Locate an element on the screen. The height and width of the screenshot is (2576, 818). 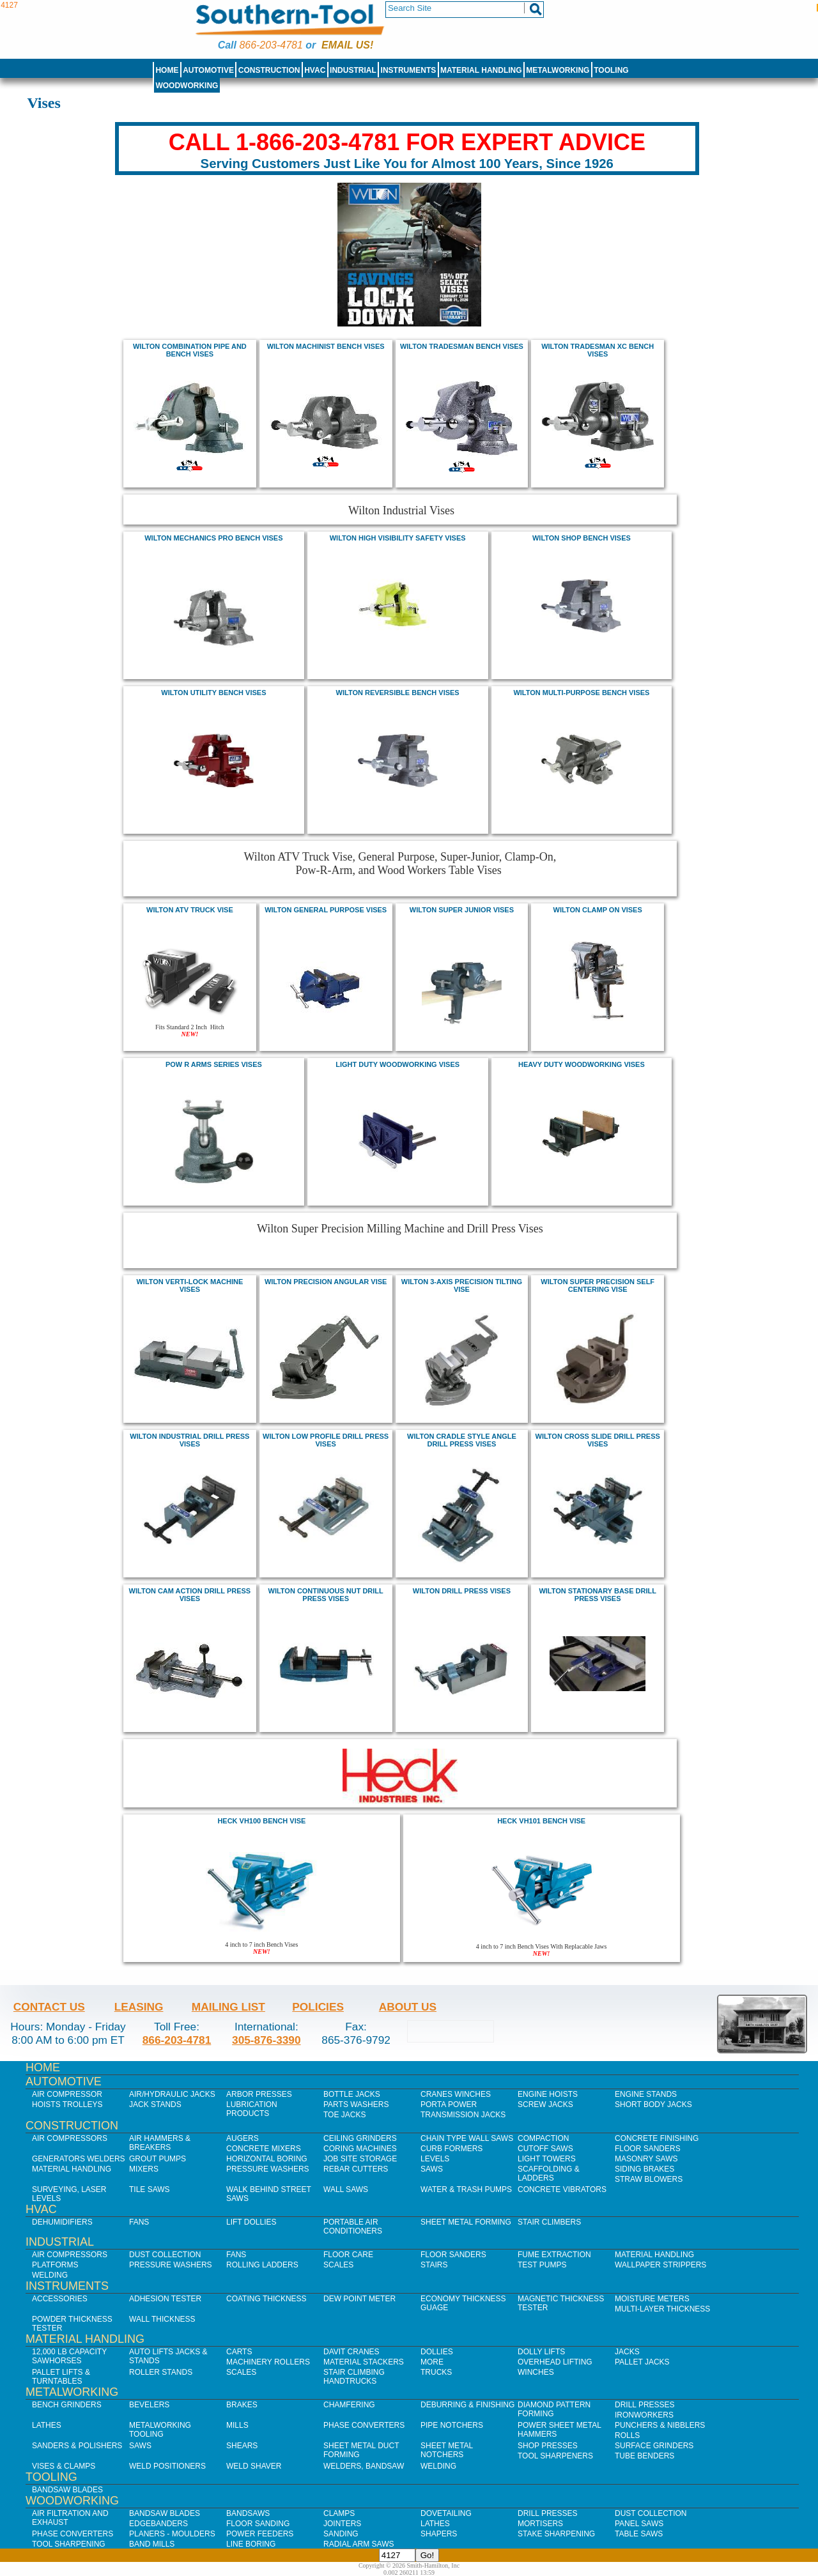
Surface Grinders is located at coordinates (654, 2445).